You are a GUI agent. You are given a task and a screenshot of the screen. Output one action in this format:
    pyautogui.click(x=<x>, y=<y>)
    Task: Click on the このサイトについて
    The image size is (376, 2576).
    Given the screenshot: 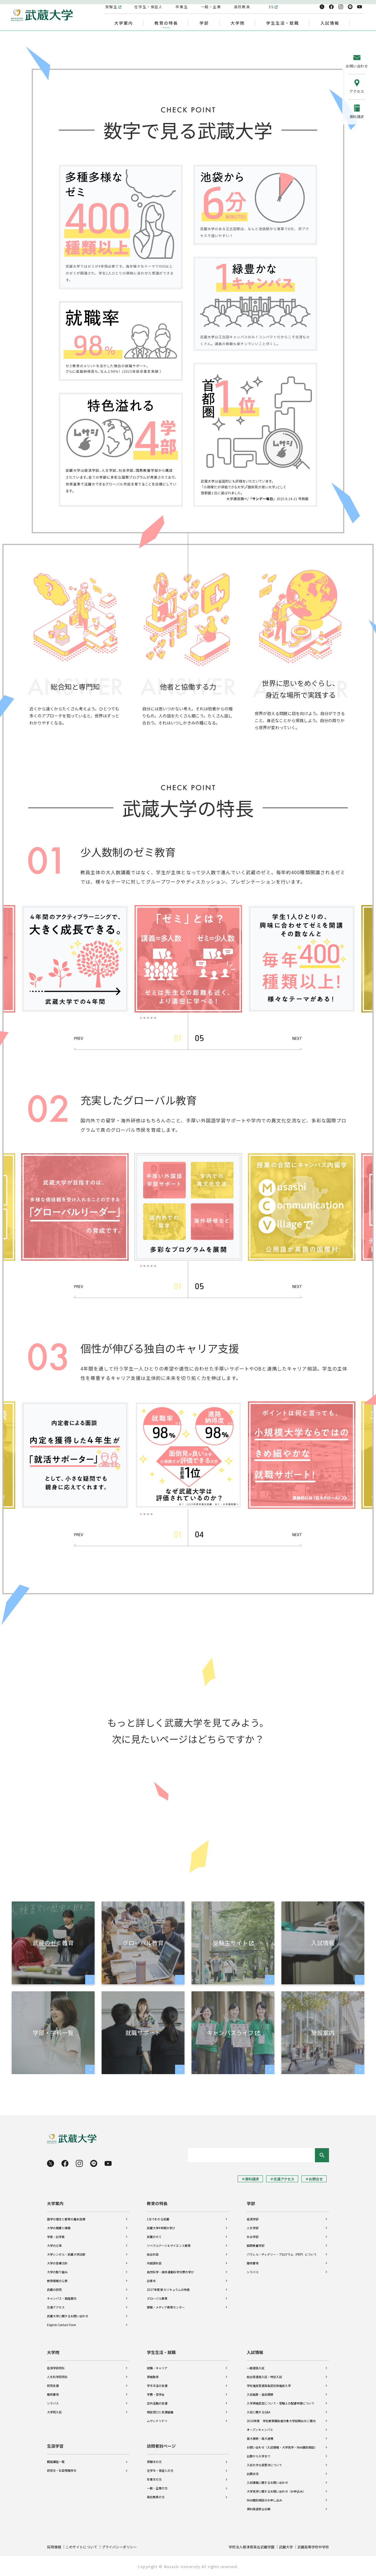 What is the action you would take?
    pyautogui.click(x=81, y=2546)
    